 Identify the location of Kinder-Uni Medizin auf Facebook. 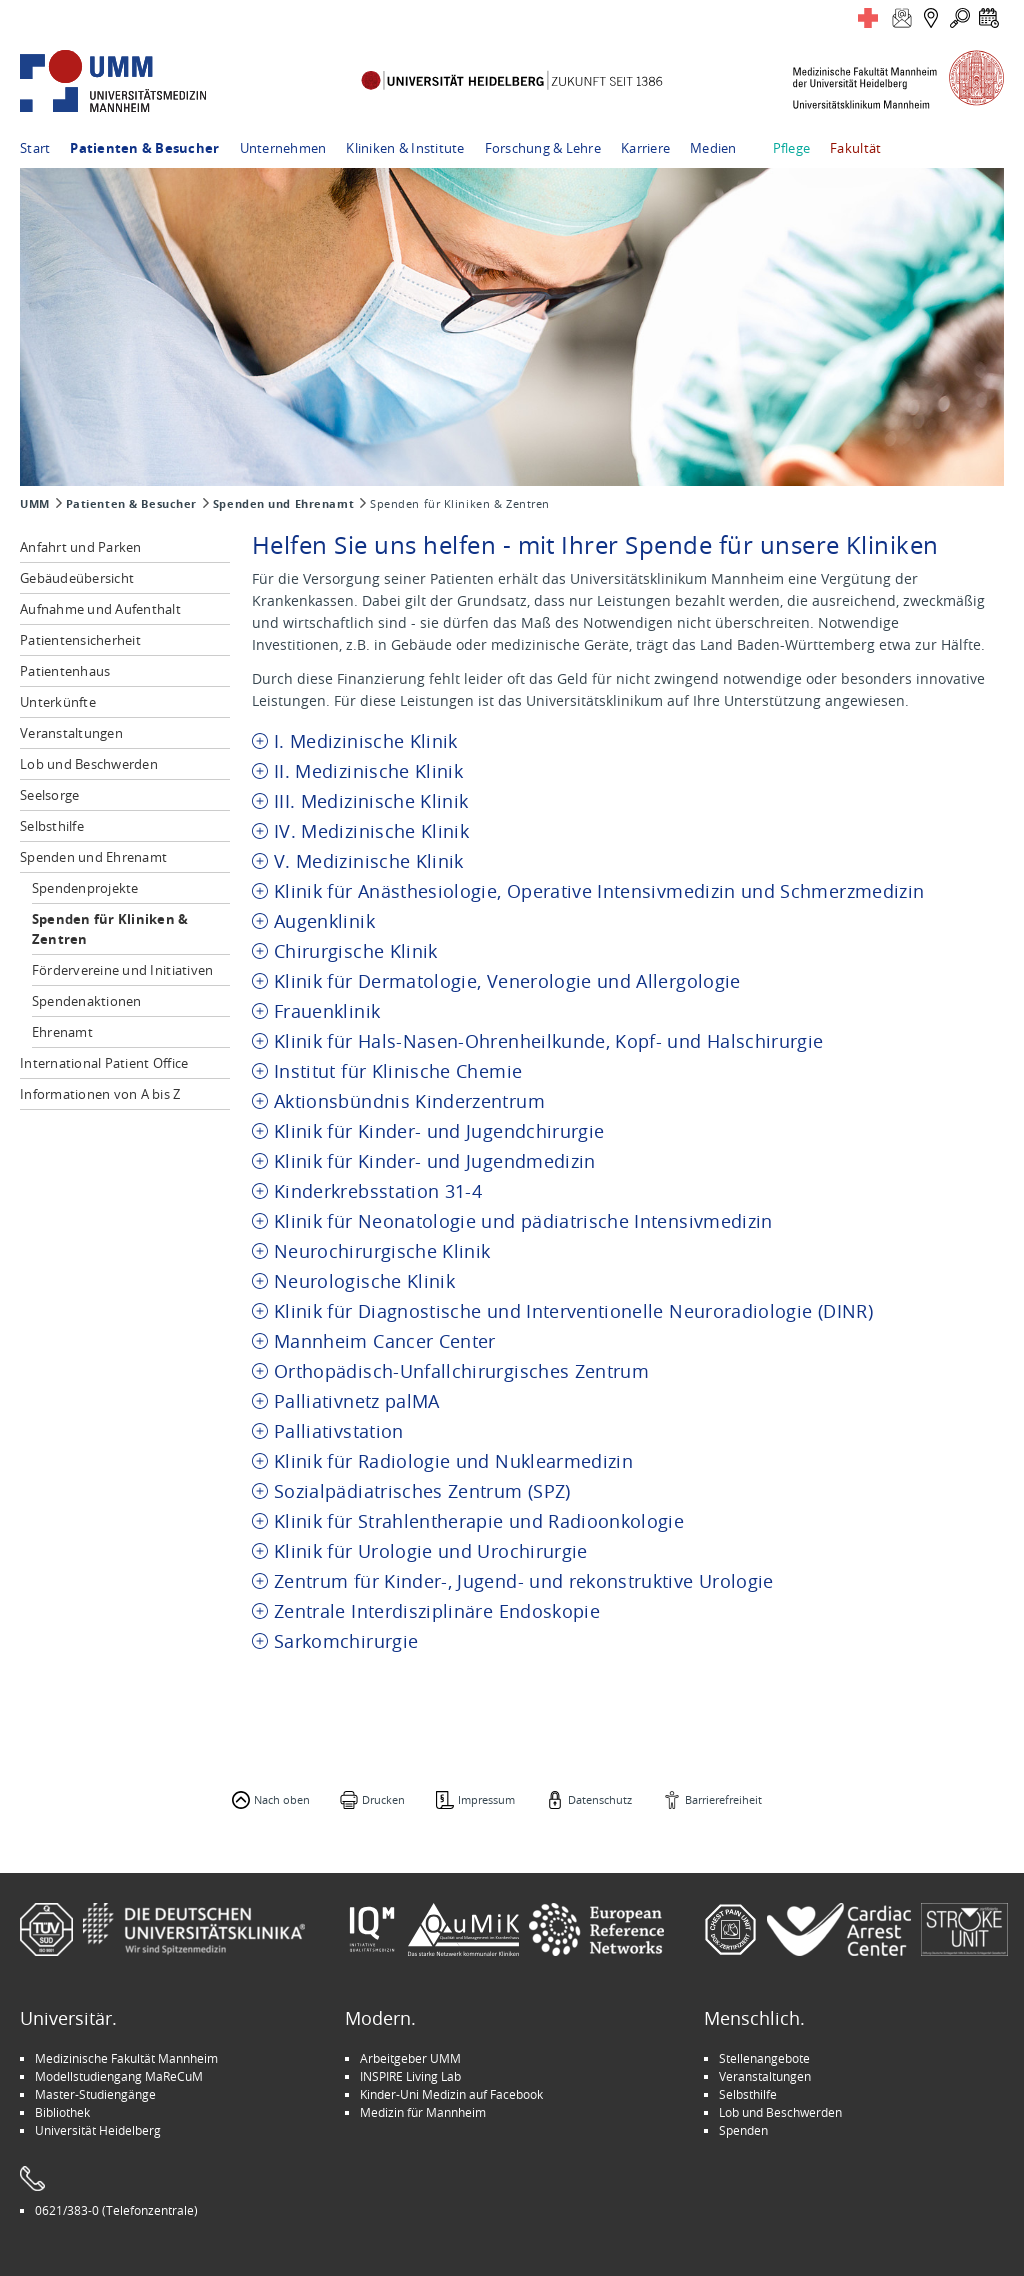
(451, 2094).